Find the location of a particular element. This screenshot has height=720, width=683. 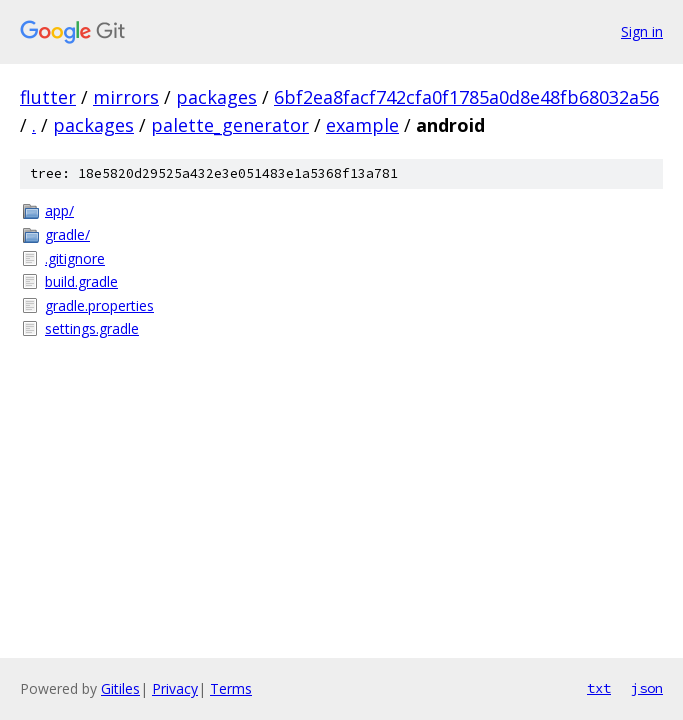

packages is located at coordinates (216, 97).